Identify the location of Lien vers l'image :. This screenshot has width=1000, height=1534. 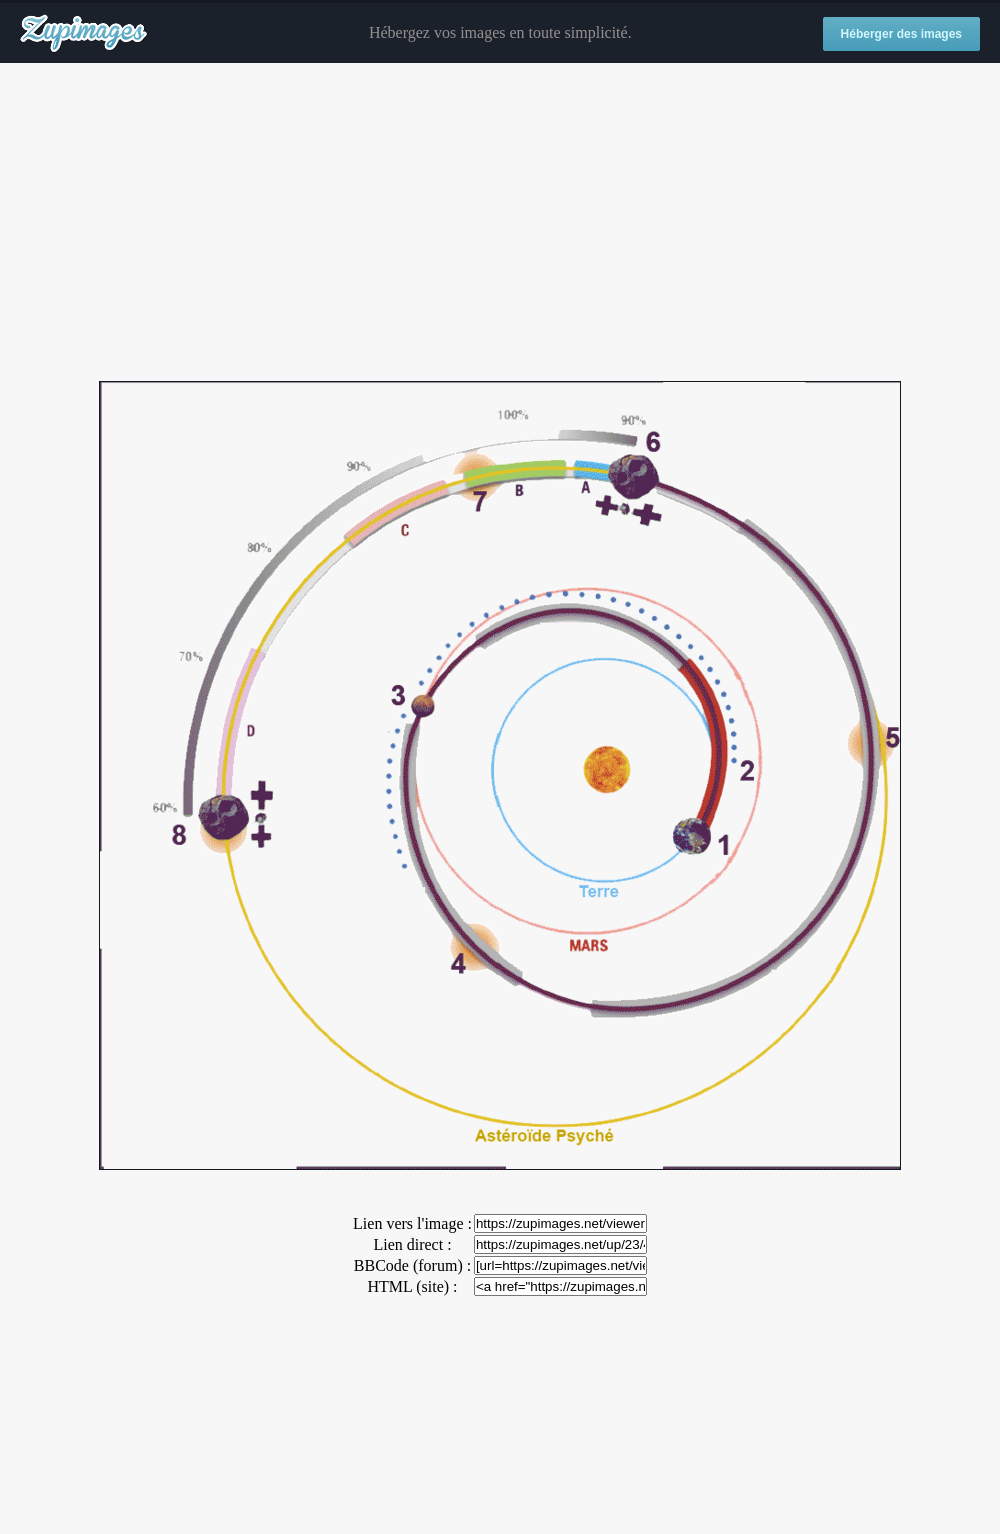
(412, 1223).